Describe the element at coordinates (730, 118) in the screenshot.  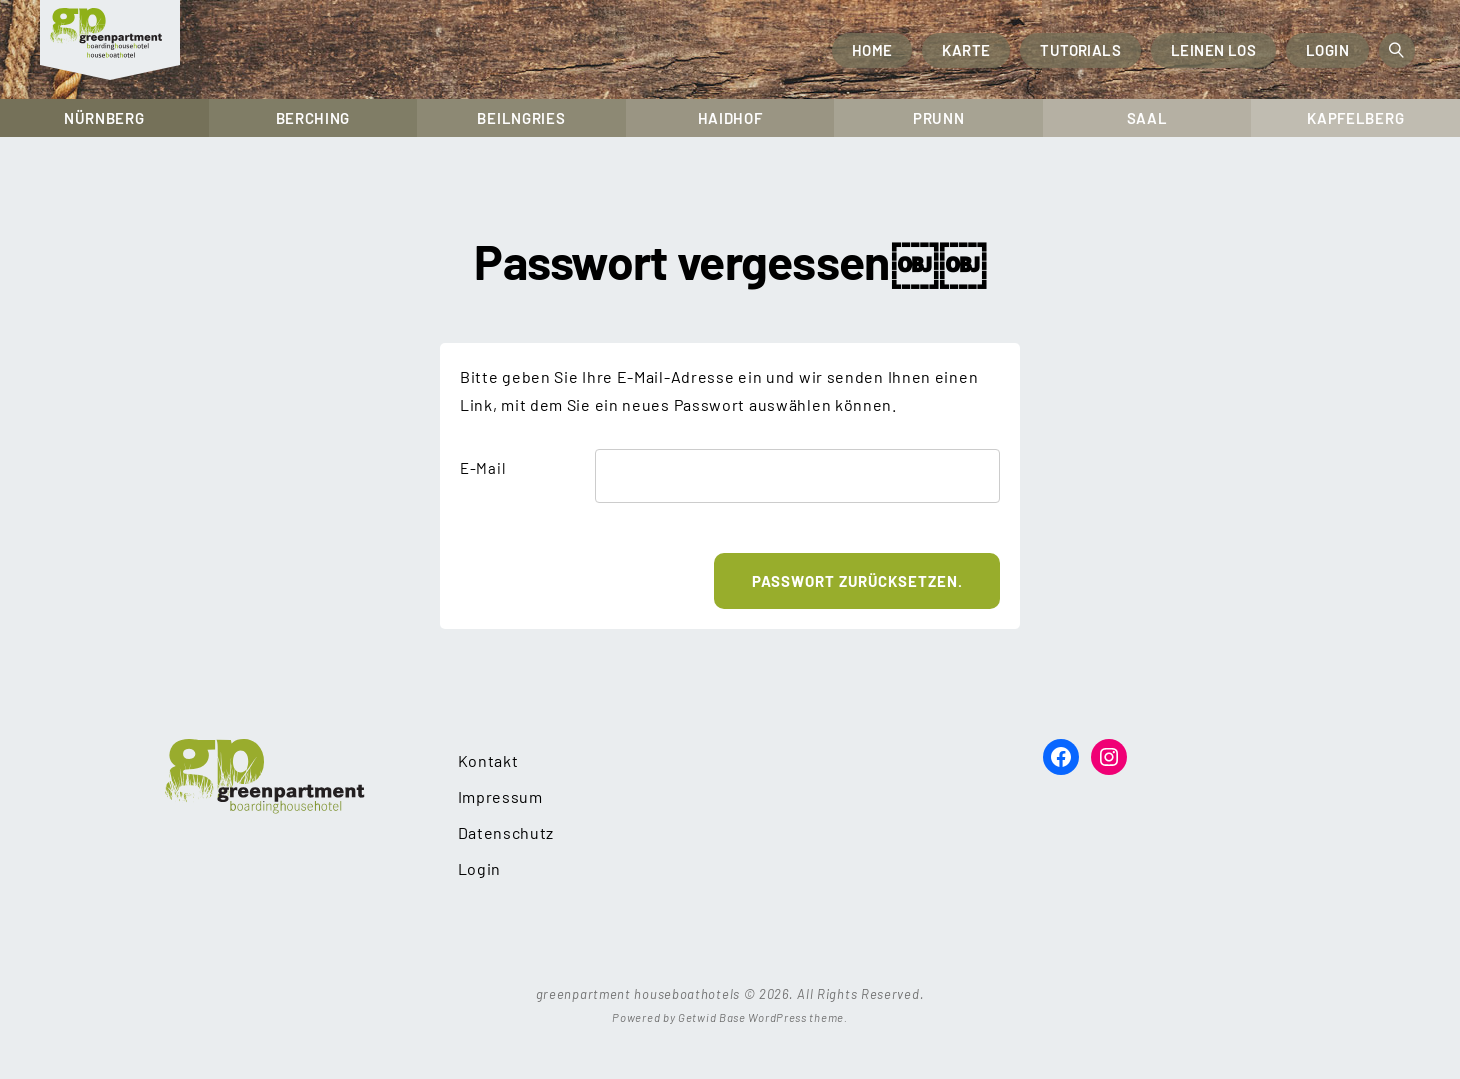
I see `Haidhof` at that location.